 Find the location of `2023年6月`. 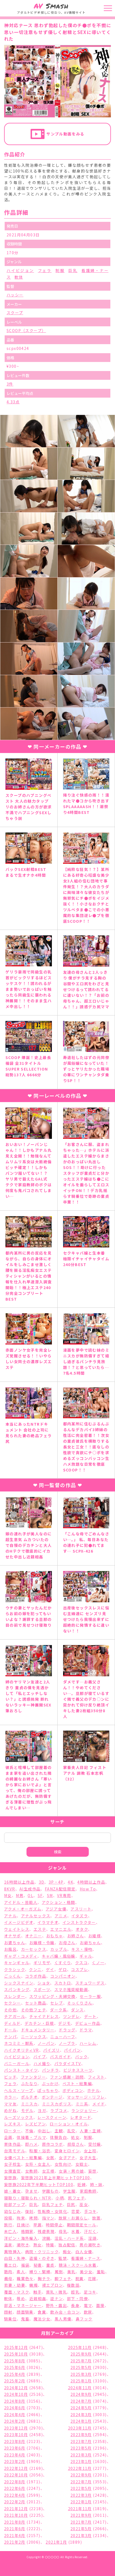

2023年6月 is located at coordinates (14, 2448).